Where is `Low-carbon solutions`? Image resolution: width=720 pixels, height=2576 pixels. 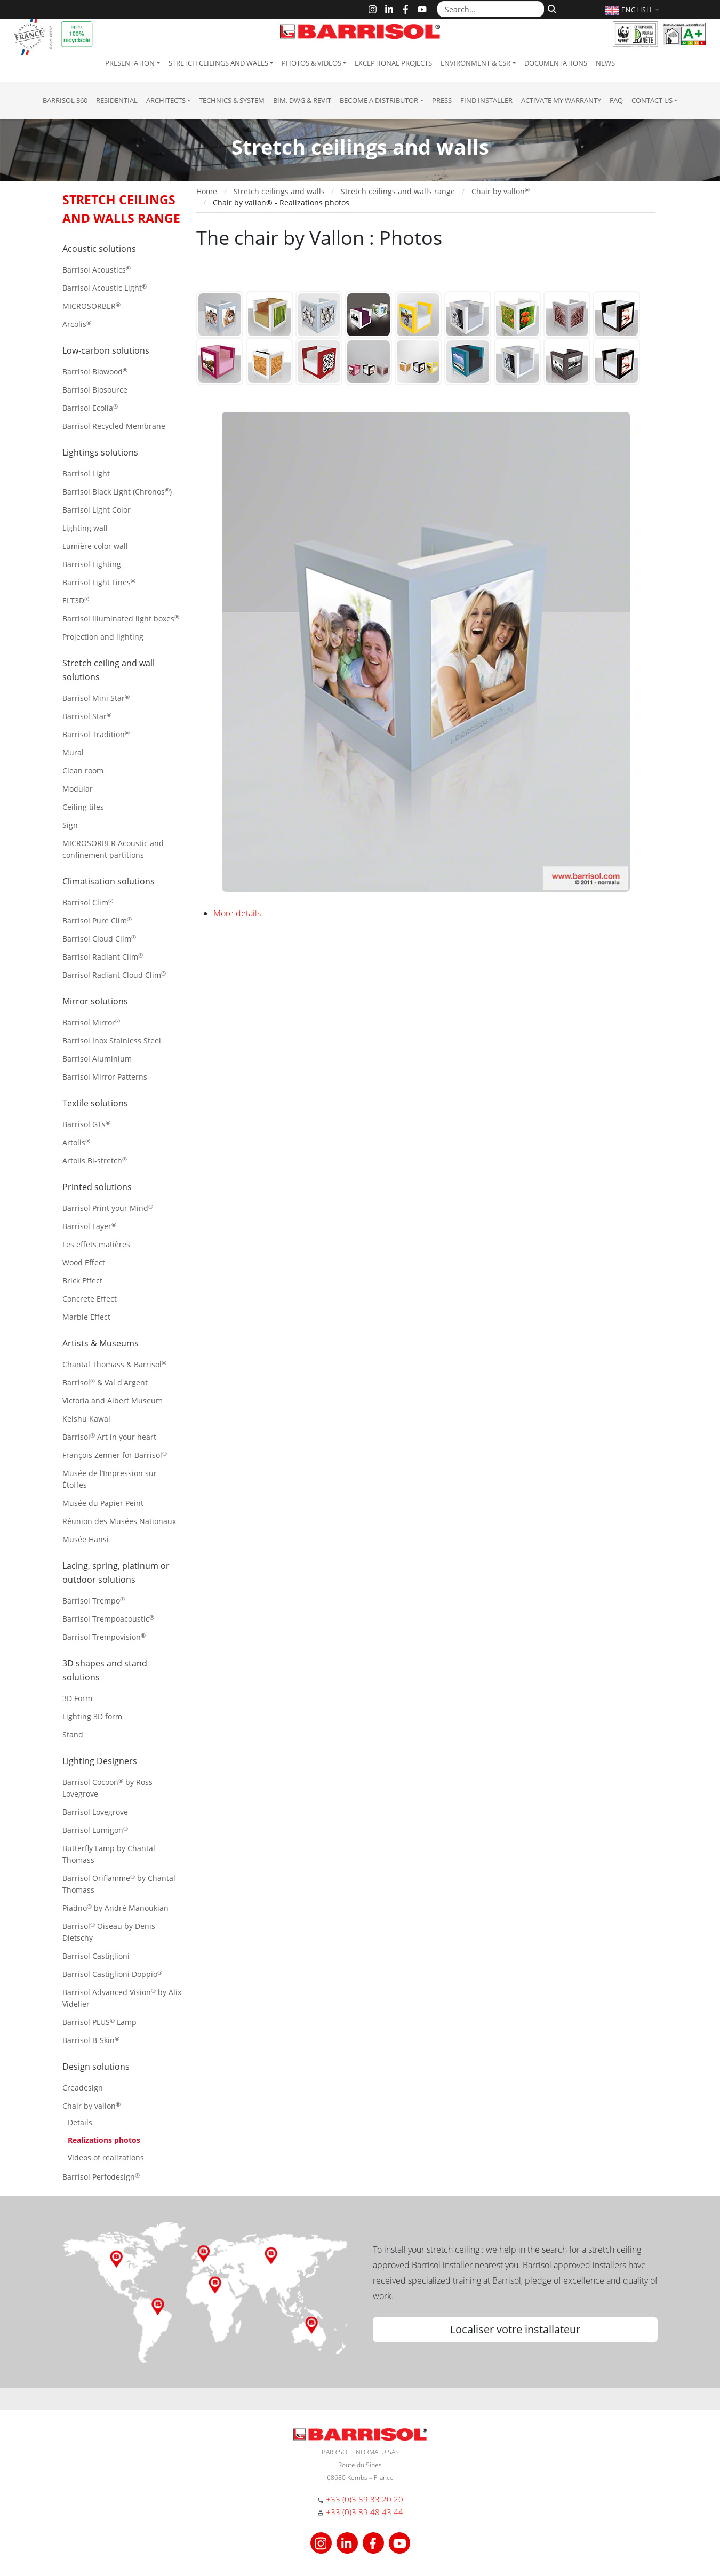 Low-carbon solutions is located at coordinates (105, 350).